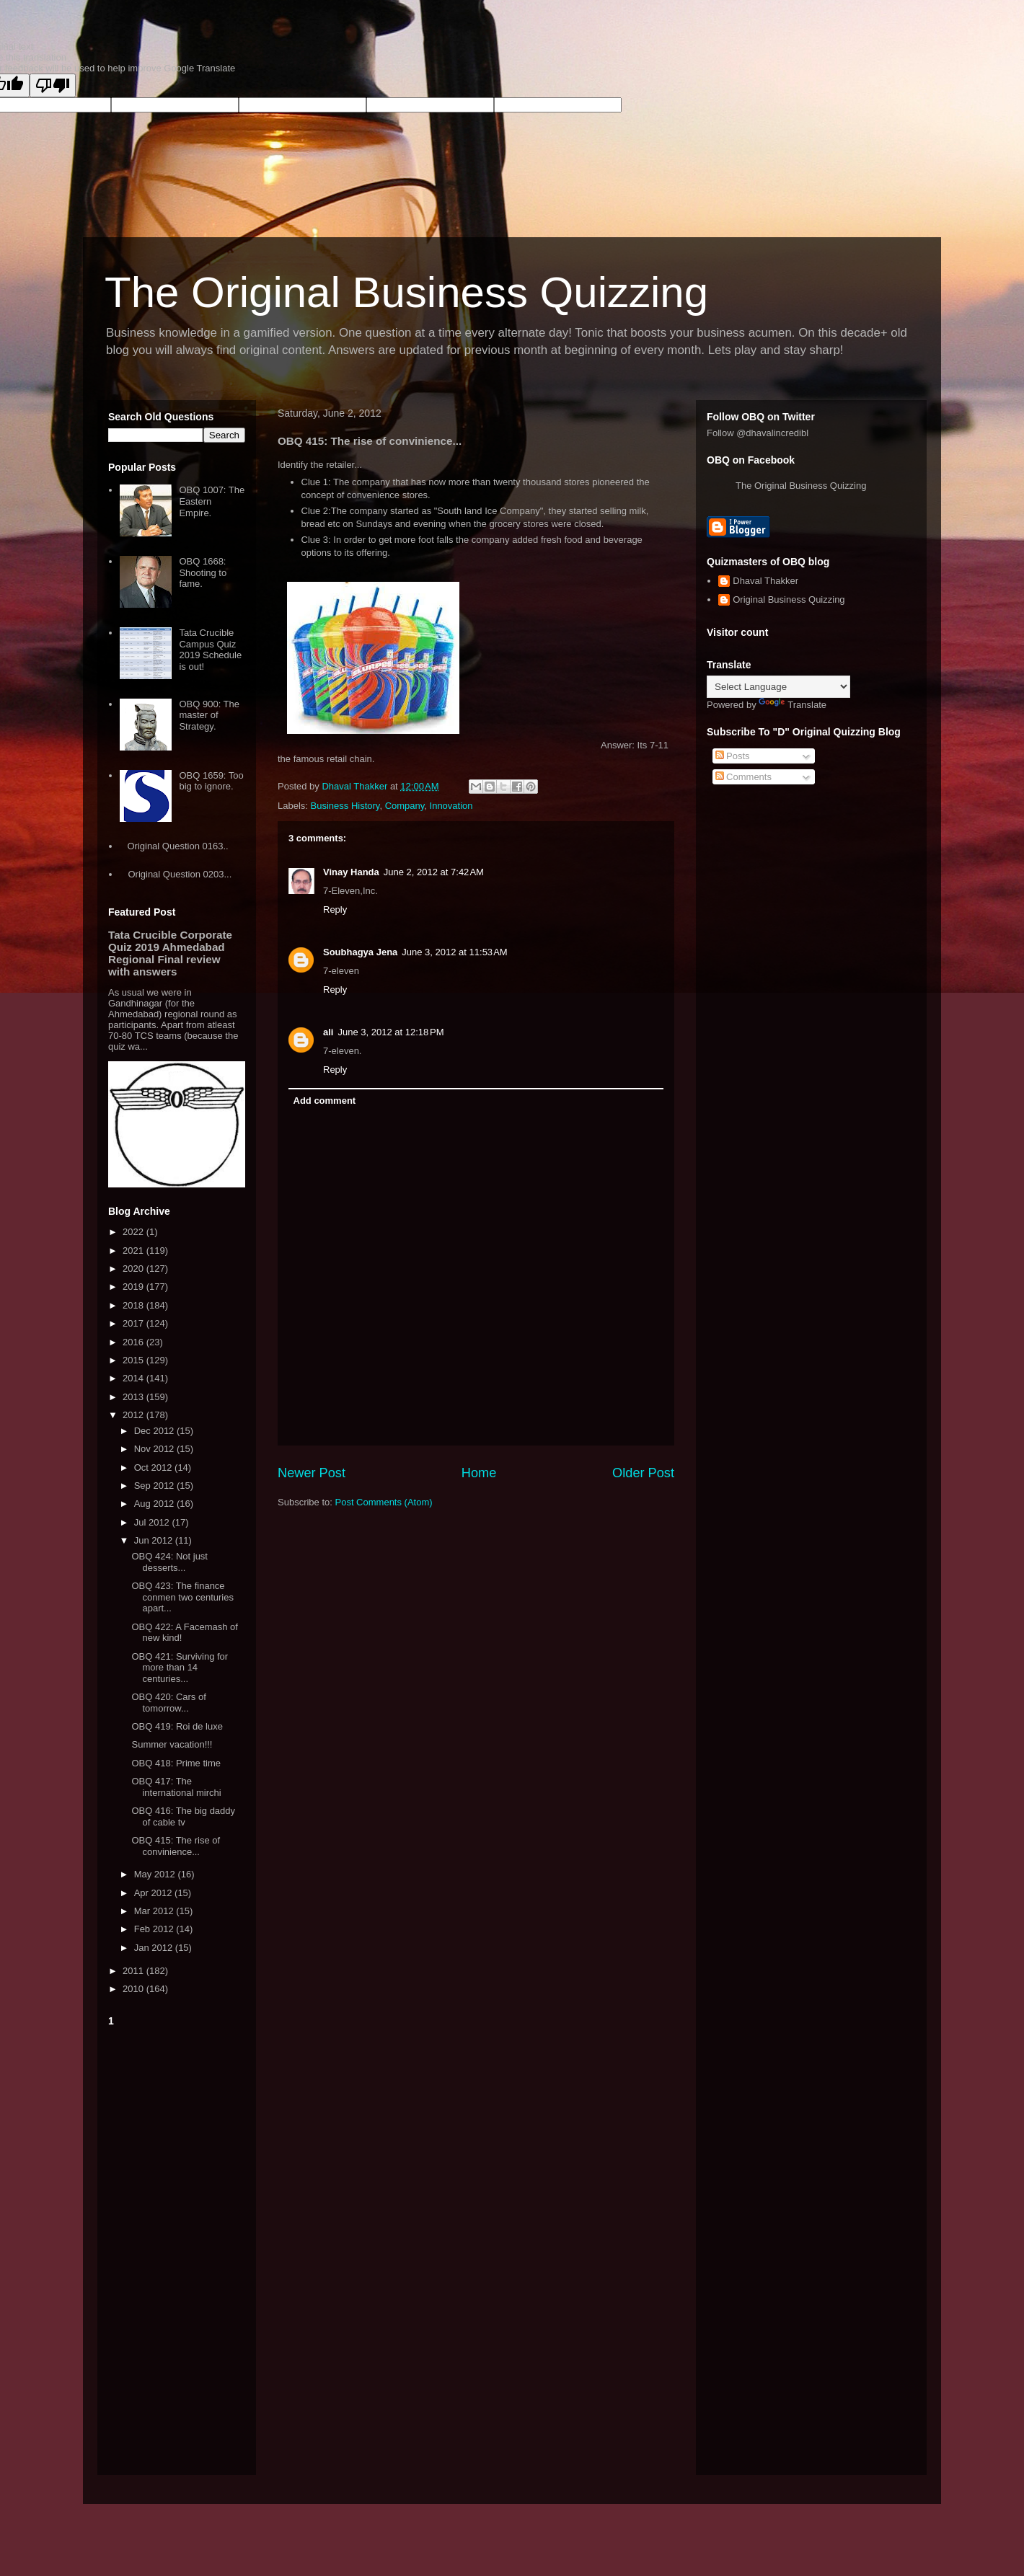  Describe the element at coordinates (765, 580) in the screenshot. I see `Dhaval Thakker` at that location.